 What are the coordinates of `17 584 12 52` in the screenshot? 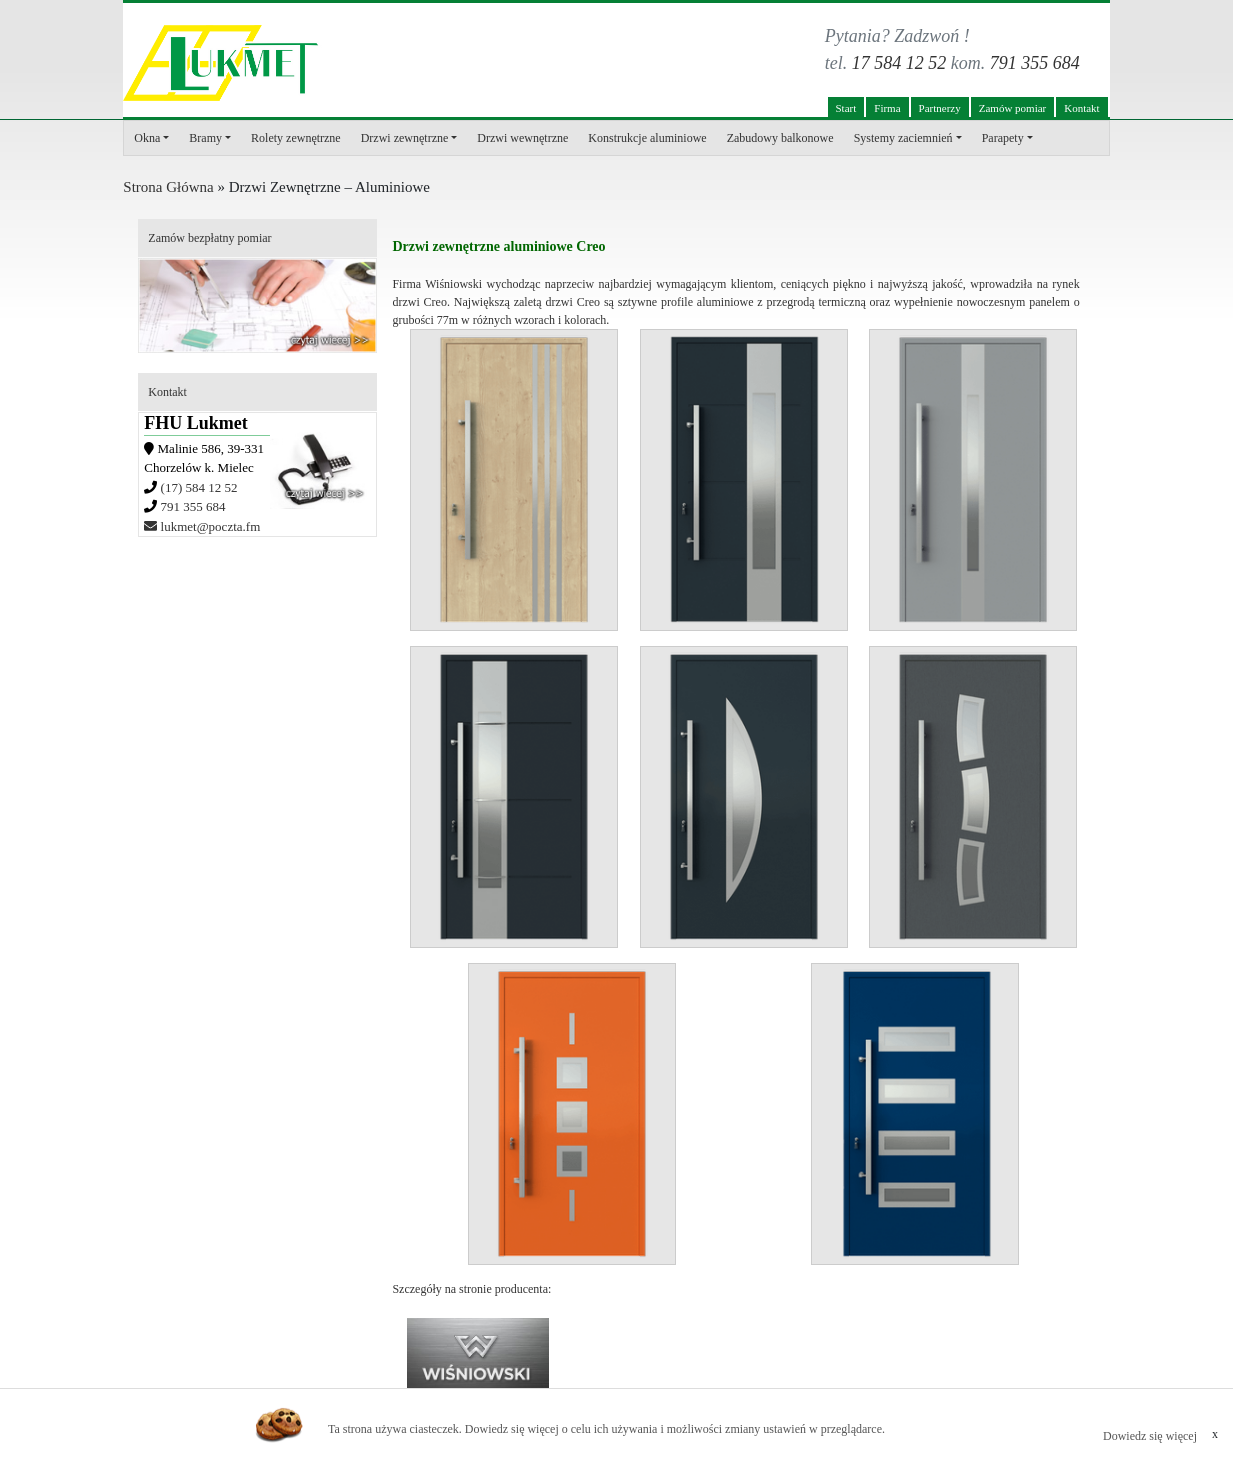 It's located at (899, 63).